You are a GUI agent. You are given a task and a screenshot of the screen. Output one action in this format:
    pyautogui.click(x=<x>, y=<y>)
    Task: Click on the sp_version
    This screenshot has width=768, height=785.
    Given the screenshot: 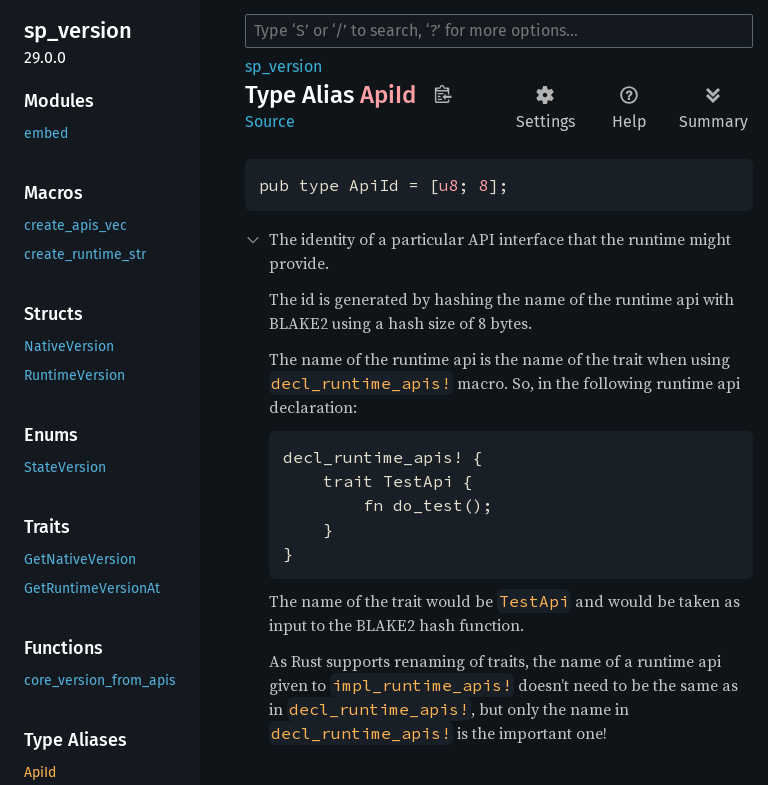 What is the action you would take?
    pyautogui.click(x=283, y=66)
    